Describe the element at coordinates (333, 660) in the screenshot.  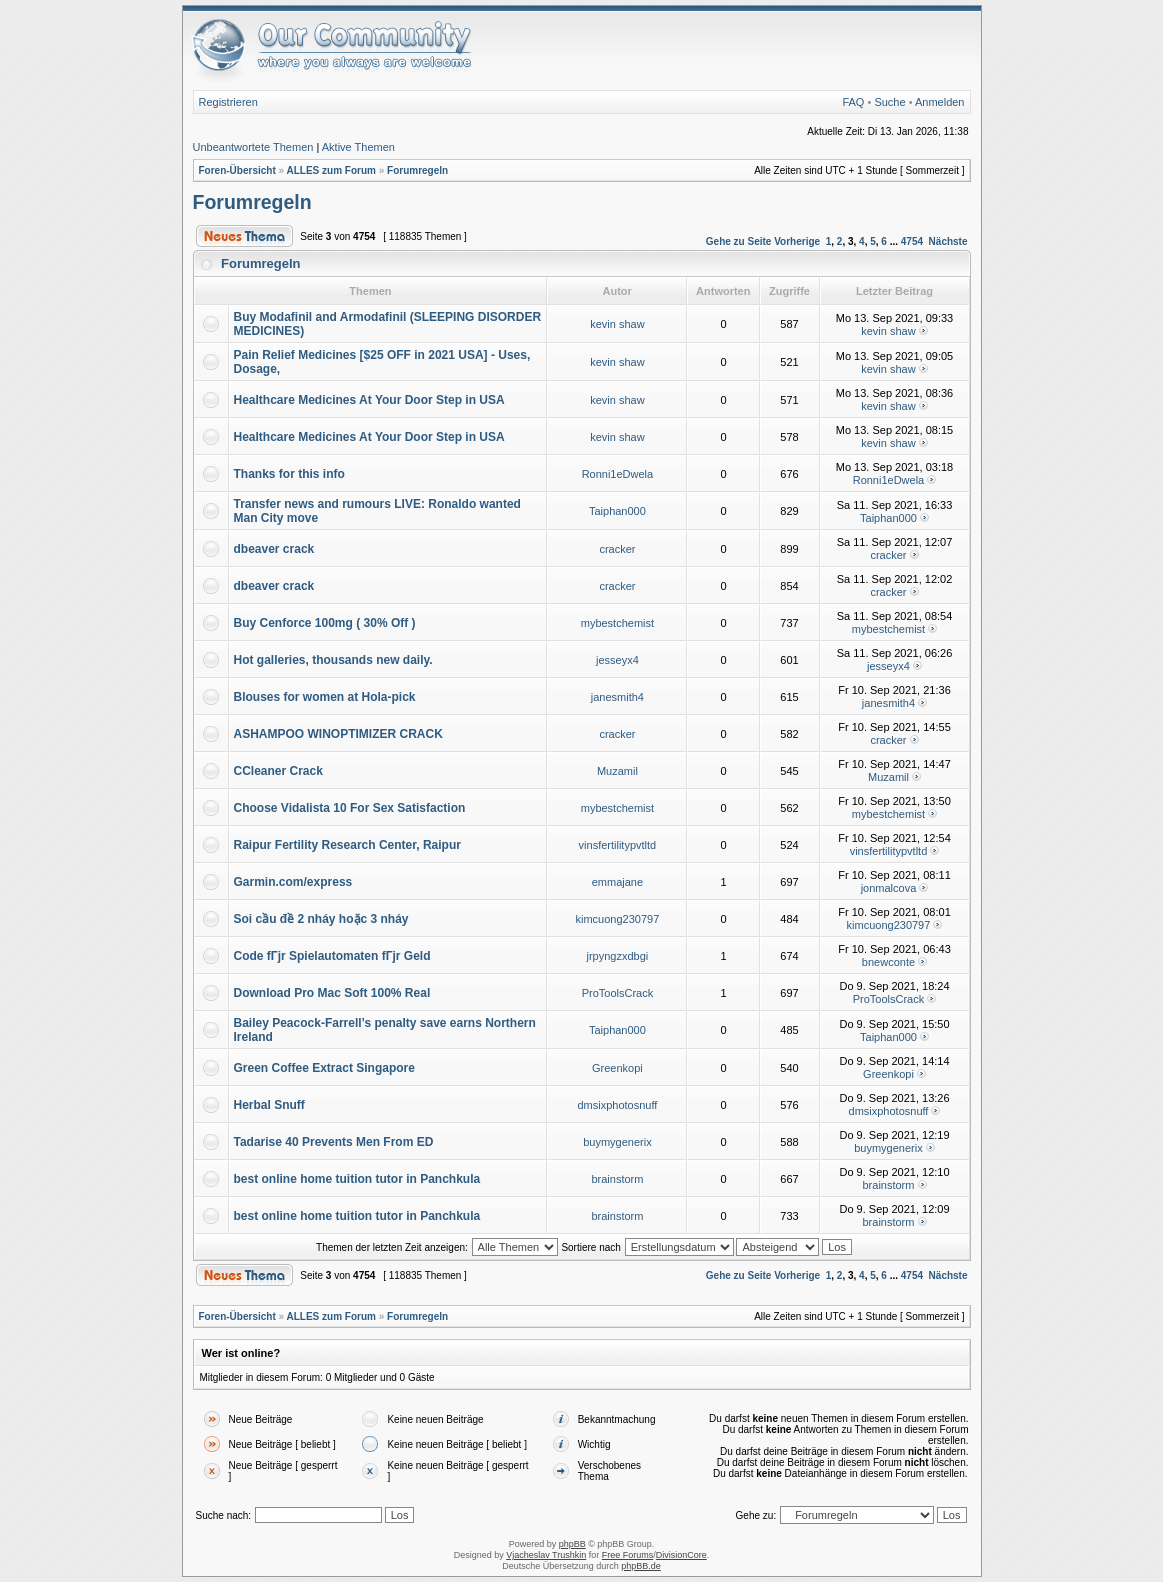
I see `Hot galleries, thousands new daily.` at that location.